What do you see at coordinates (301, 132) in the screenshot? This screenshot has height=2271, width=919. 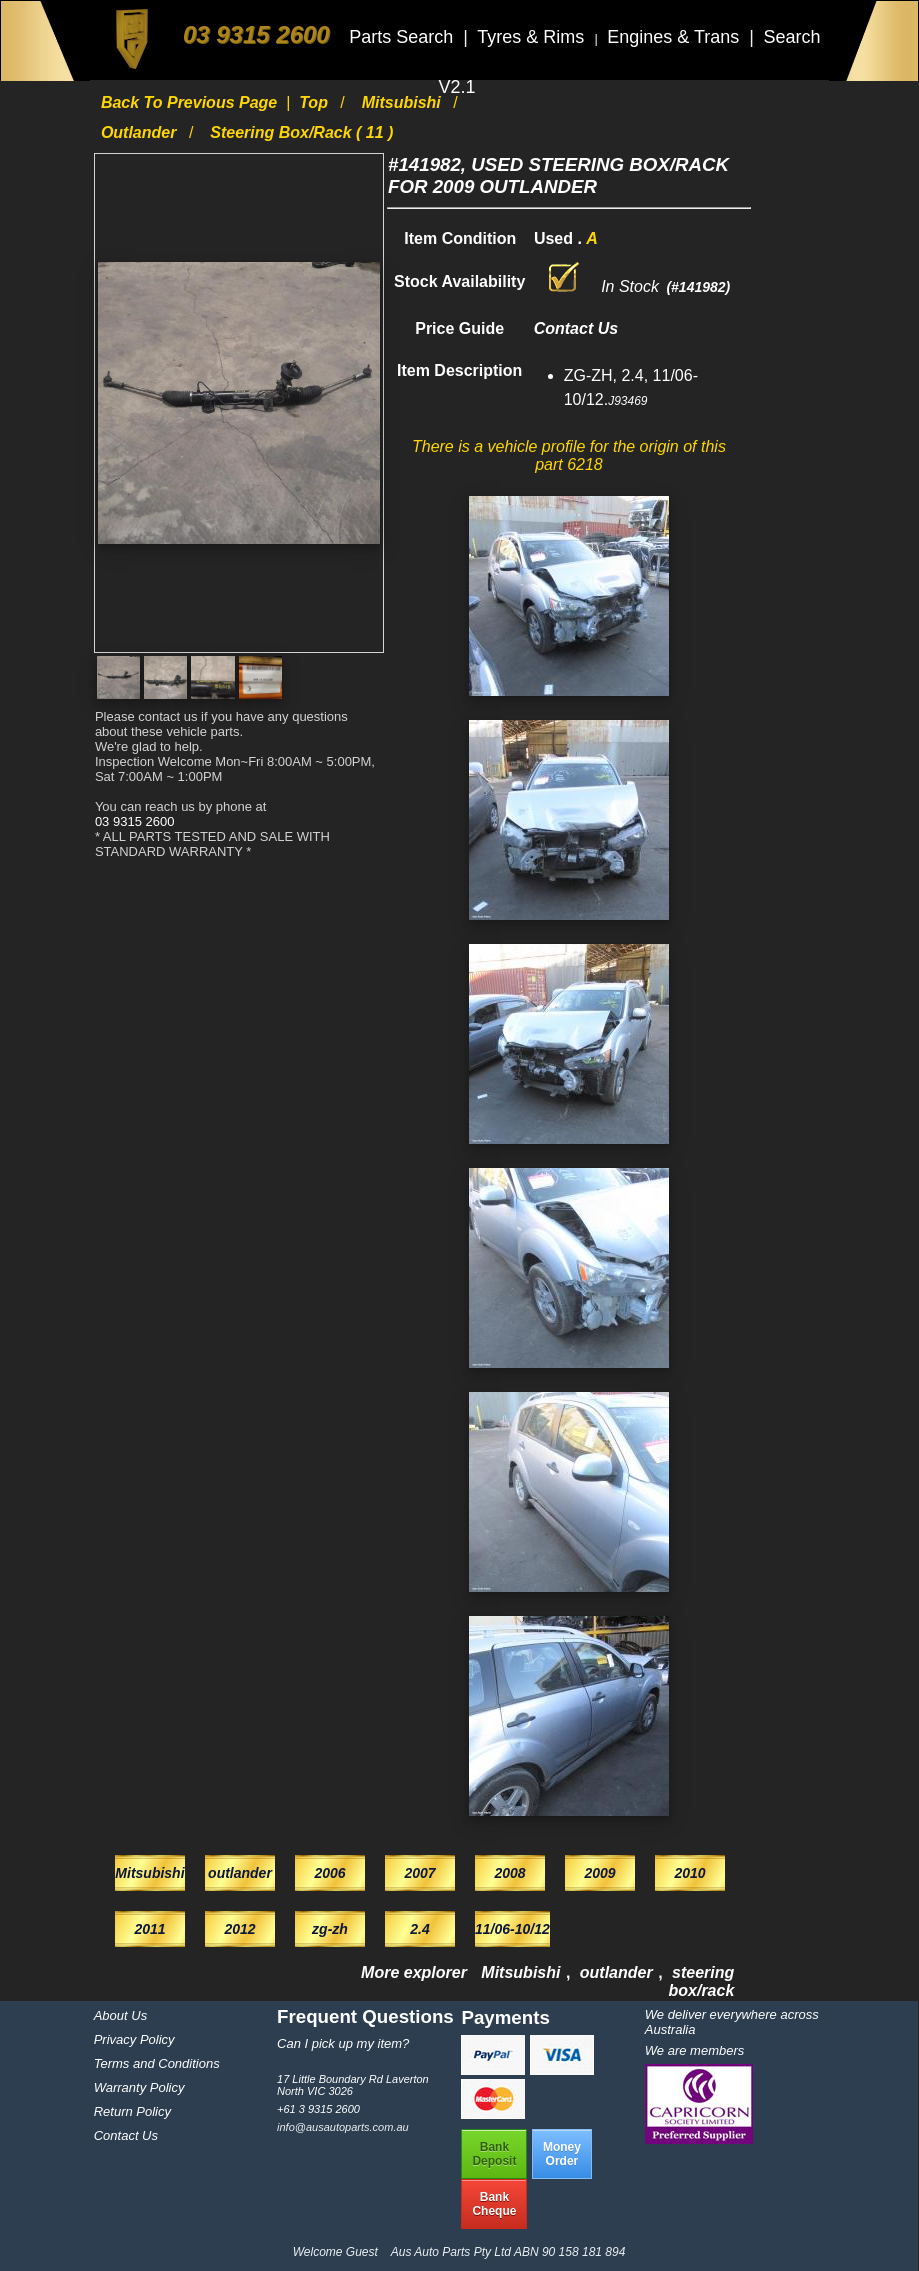 I see `steering box/rack ( 11 )` at bounding box center [301, 132].